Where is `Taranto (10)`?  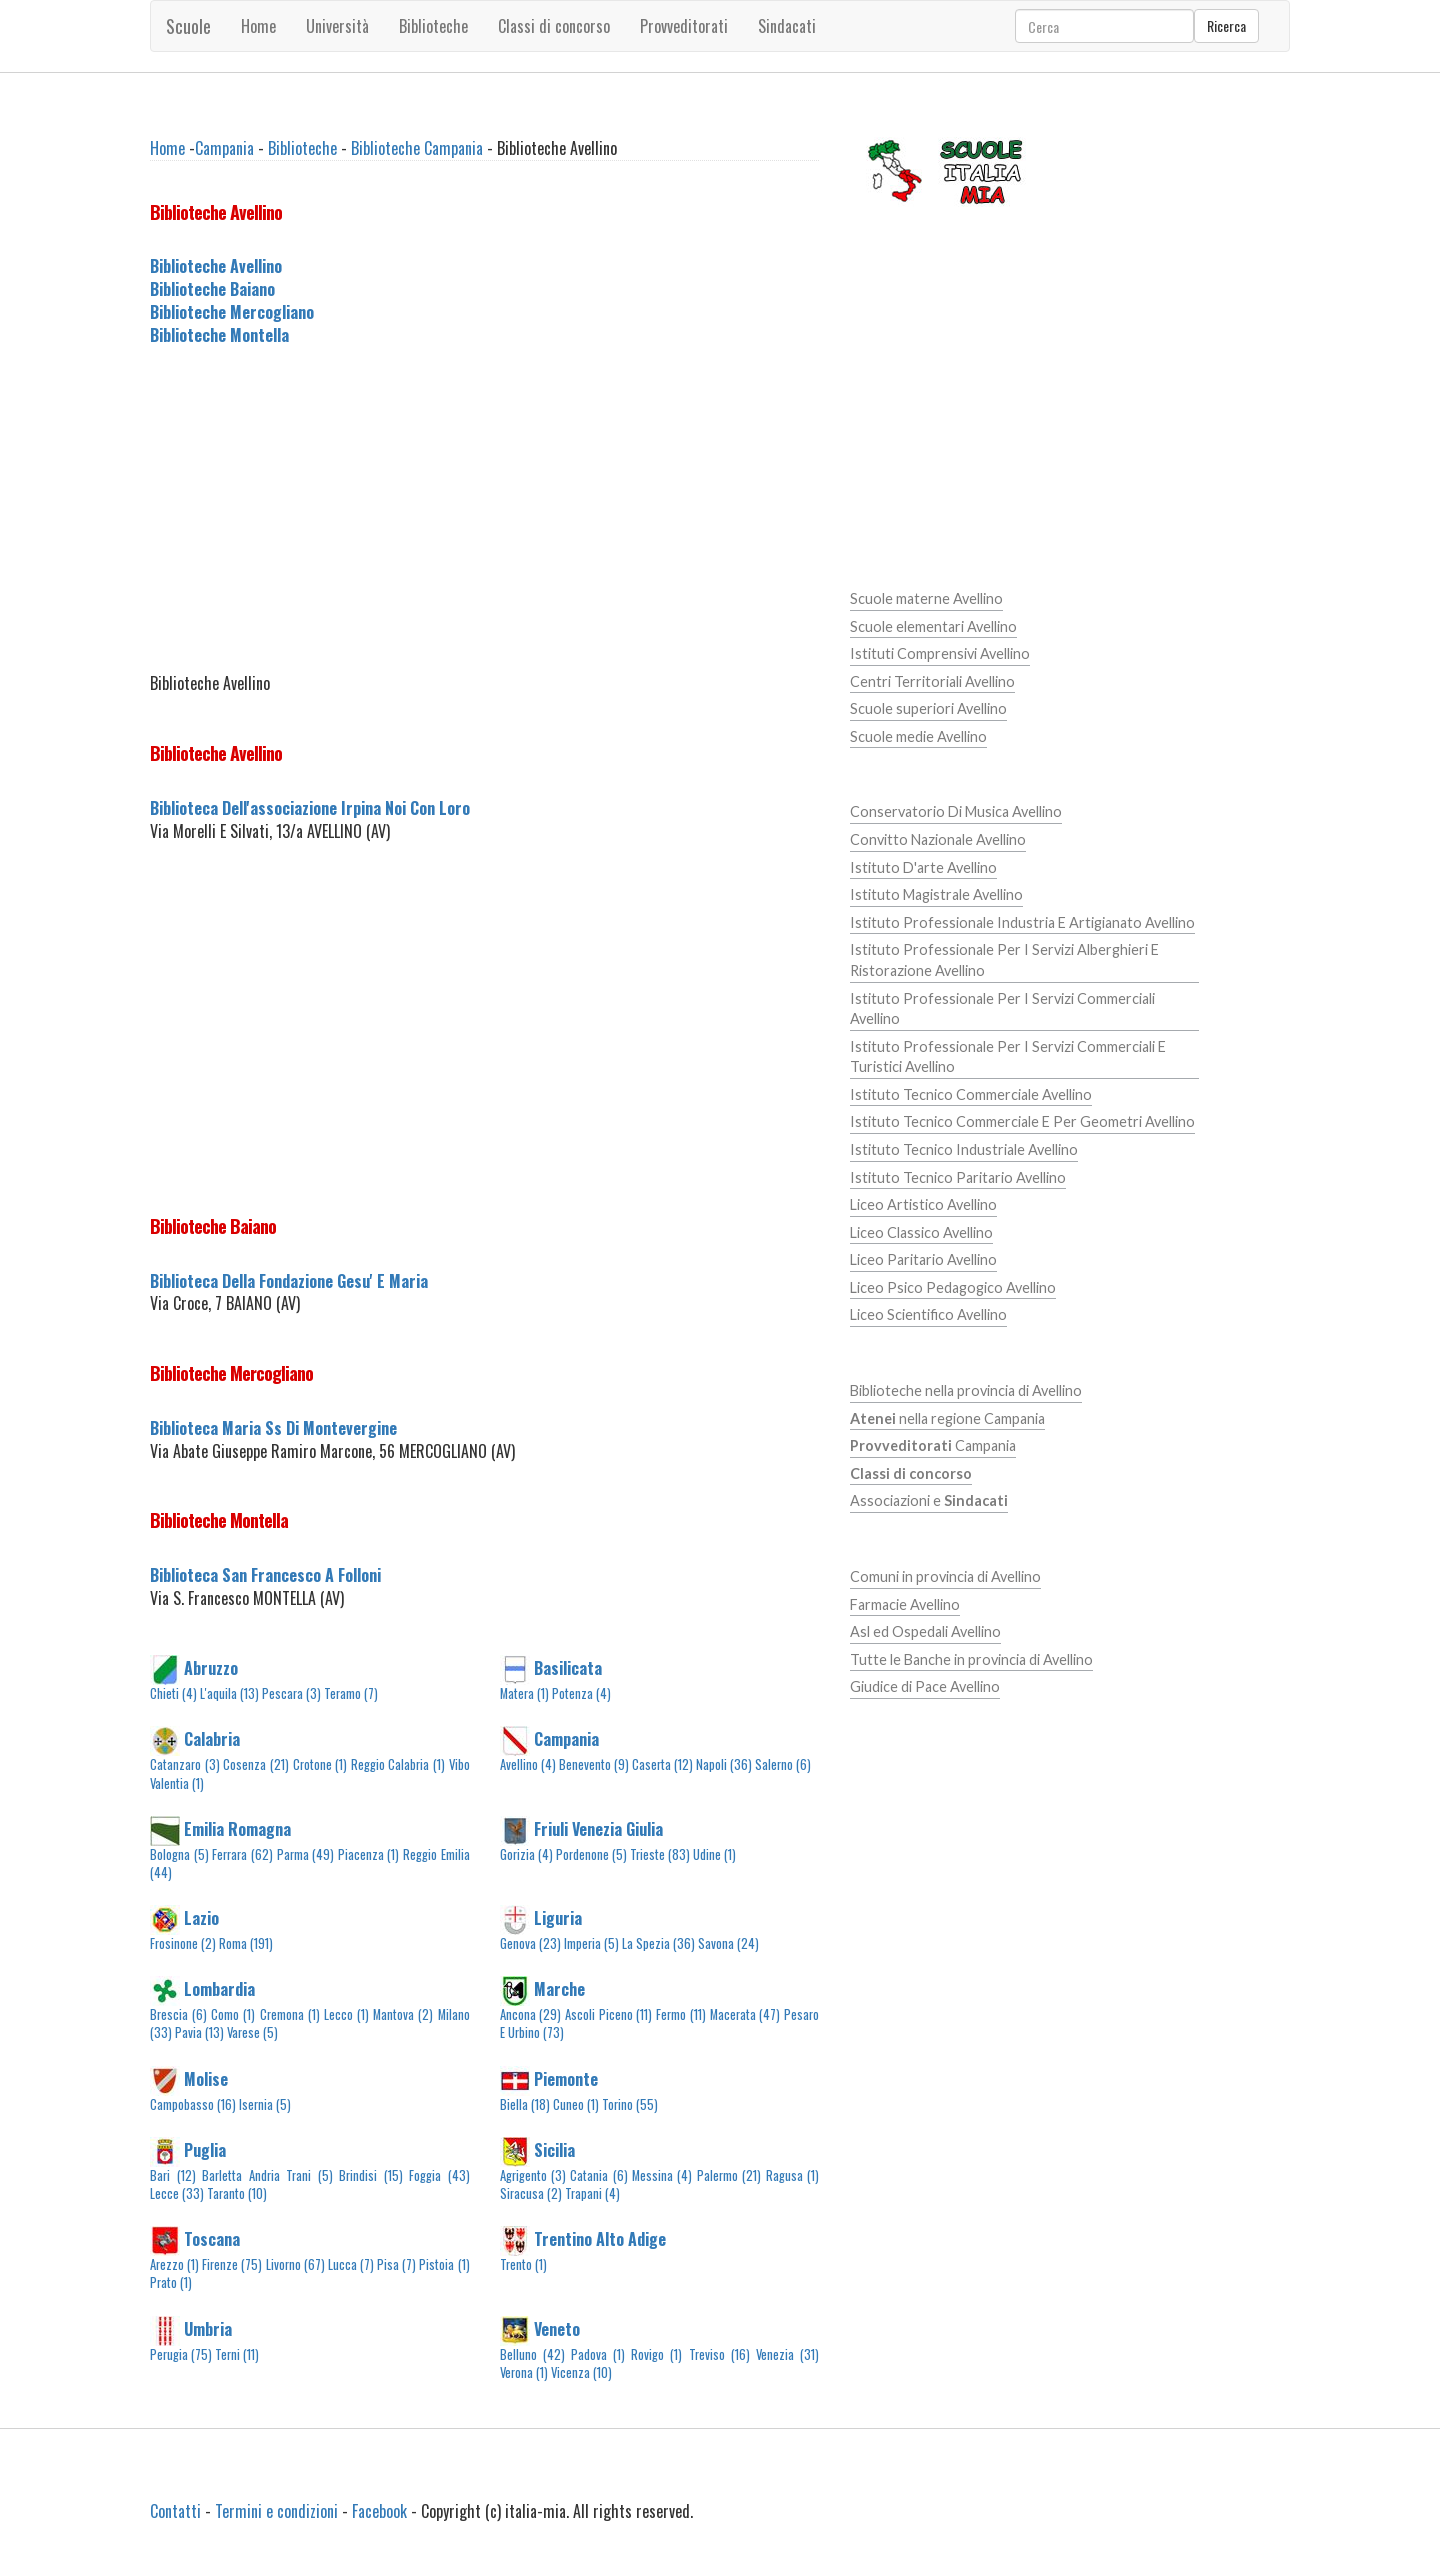
Taranto (10) is located at coordinates (237, 2193).